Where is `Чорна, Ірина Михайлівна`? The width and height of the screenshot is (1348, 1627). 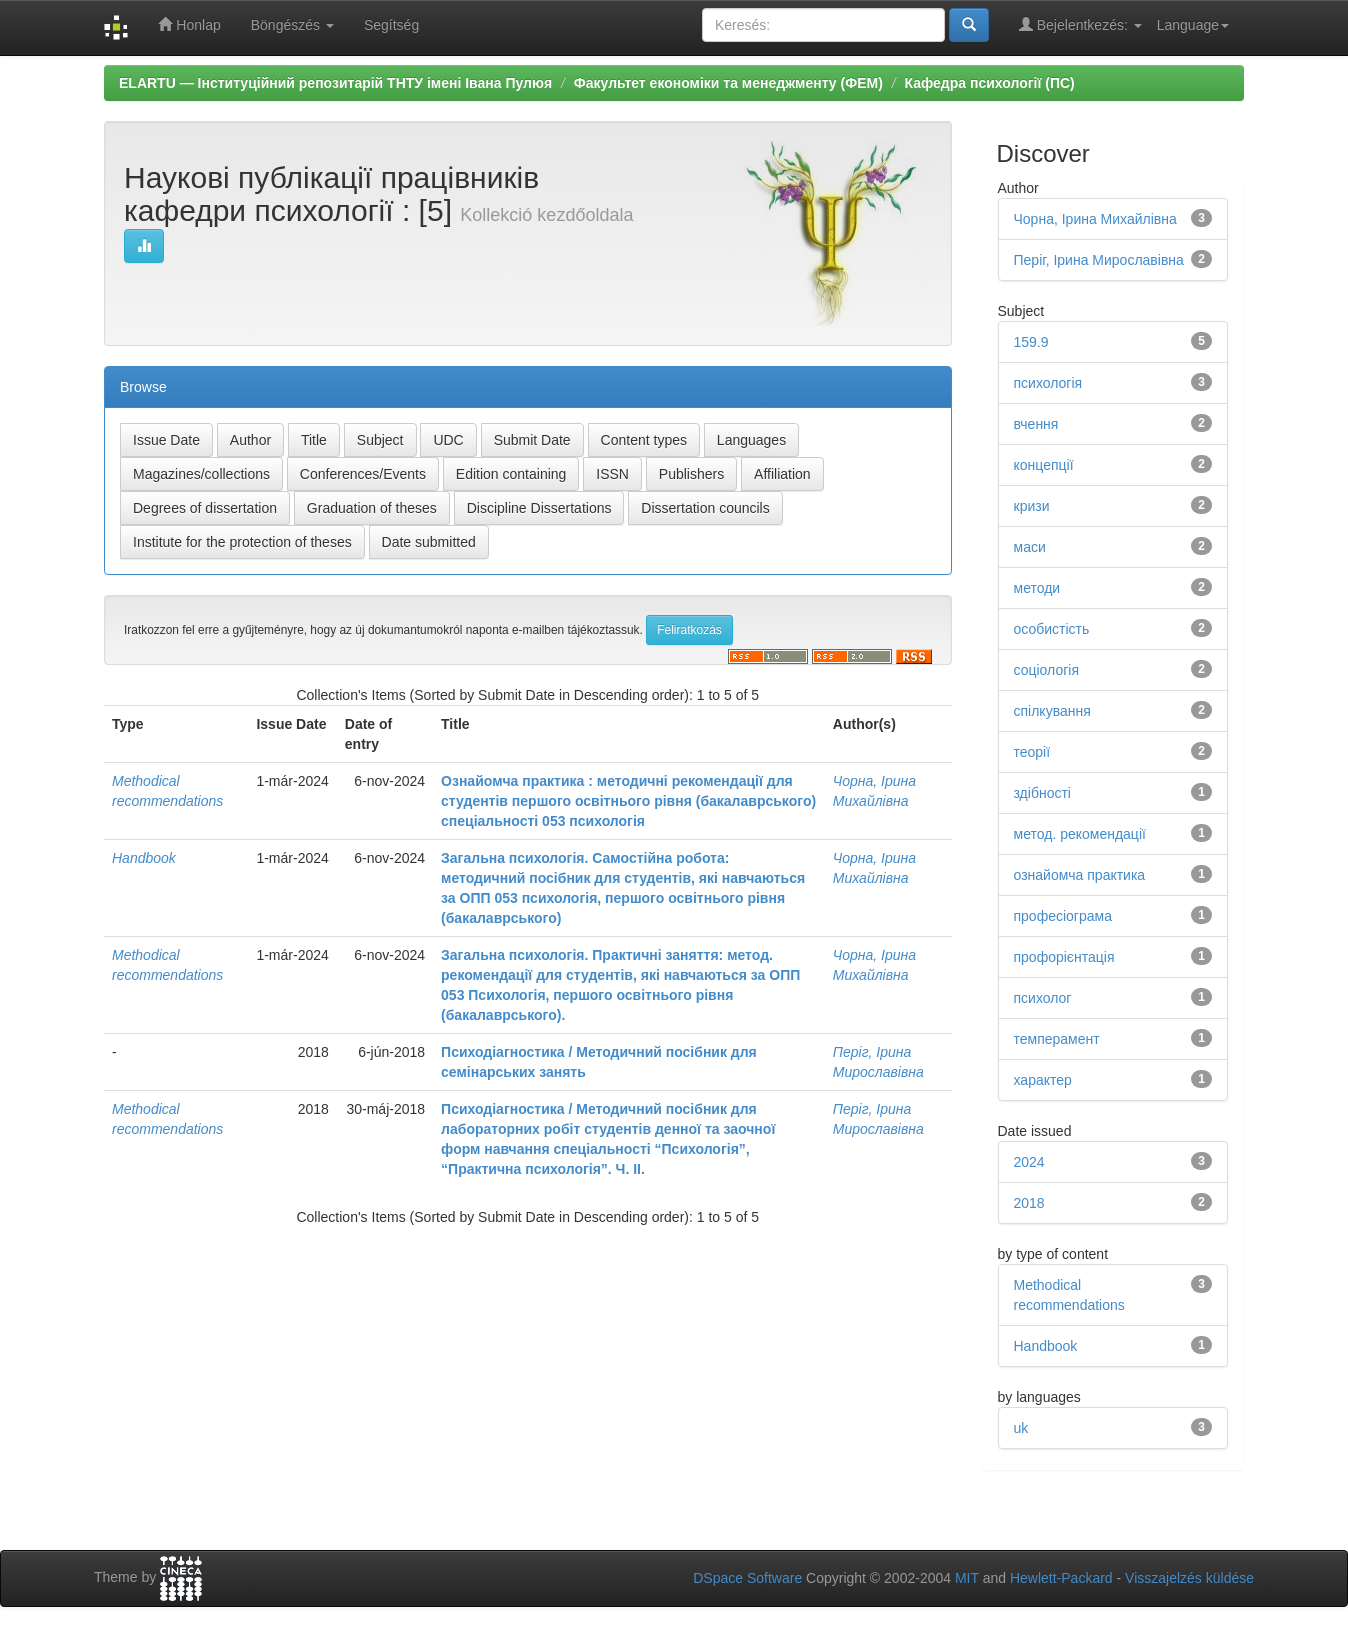
Чорна, Ірина Михайлівна is located at coordinates (1095, 219).